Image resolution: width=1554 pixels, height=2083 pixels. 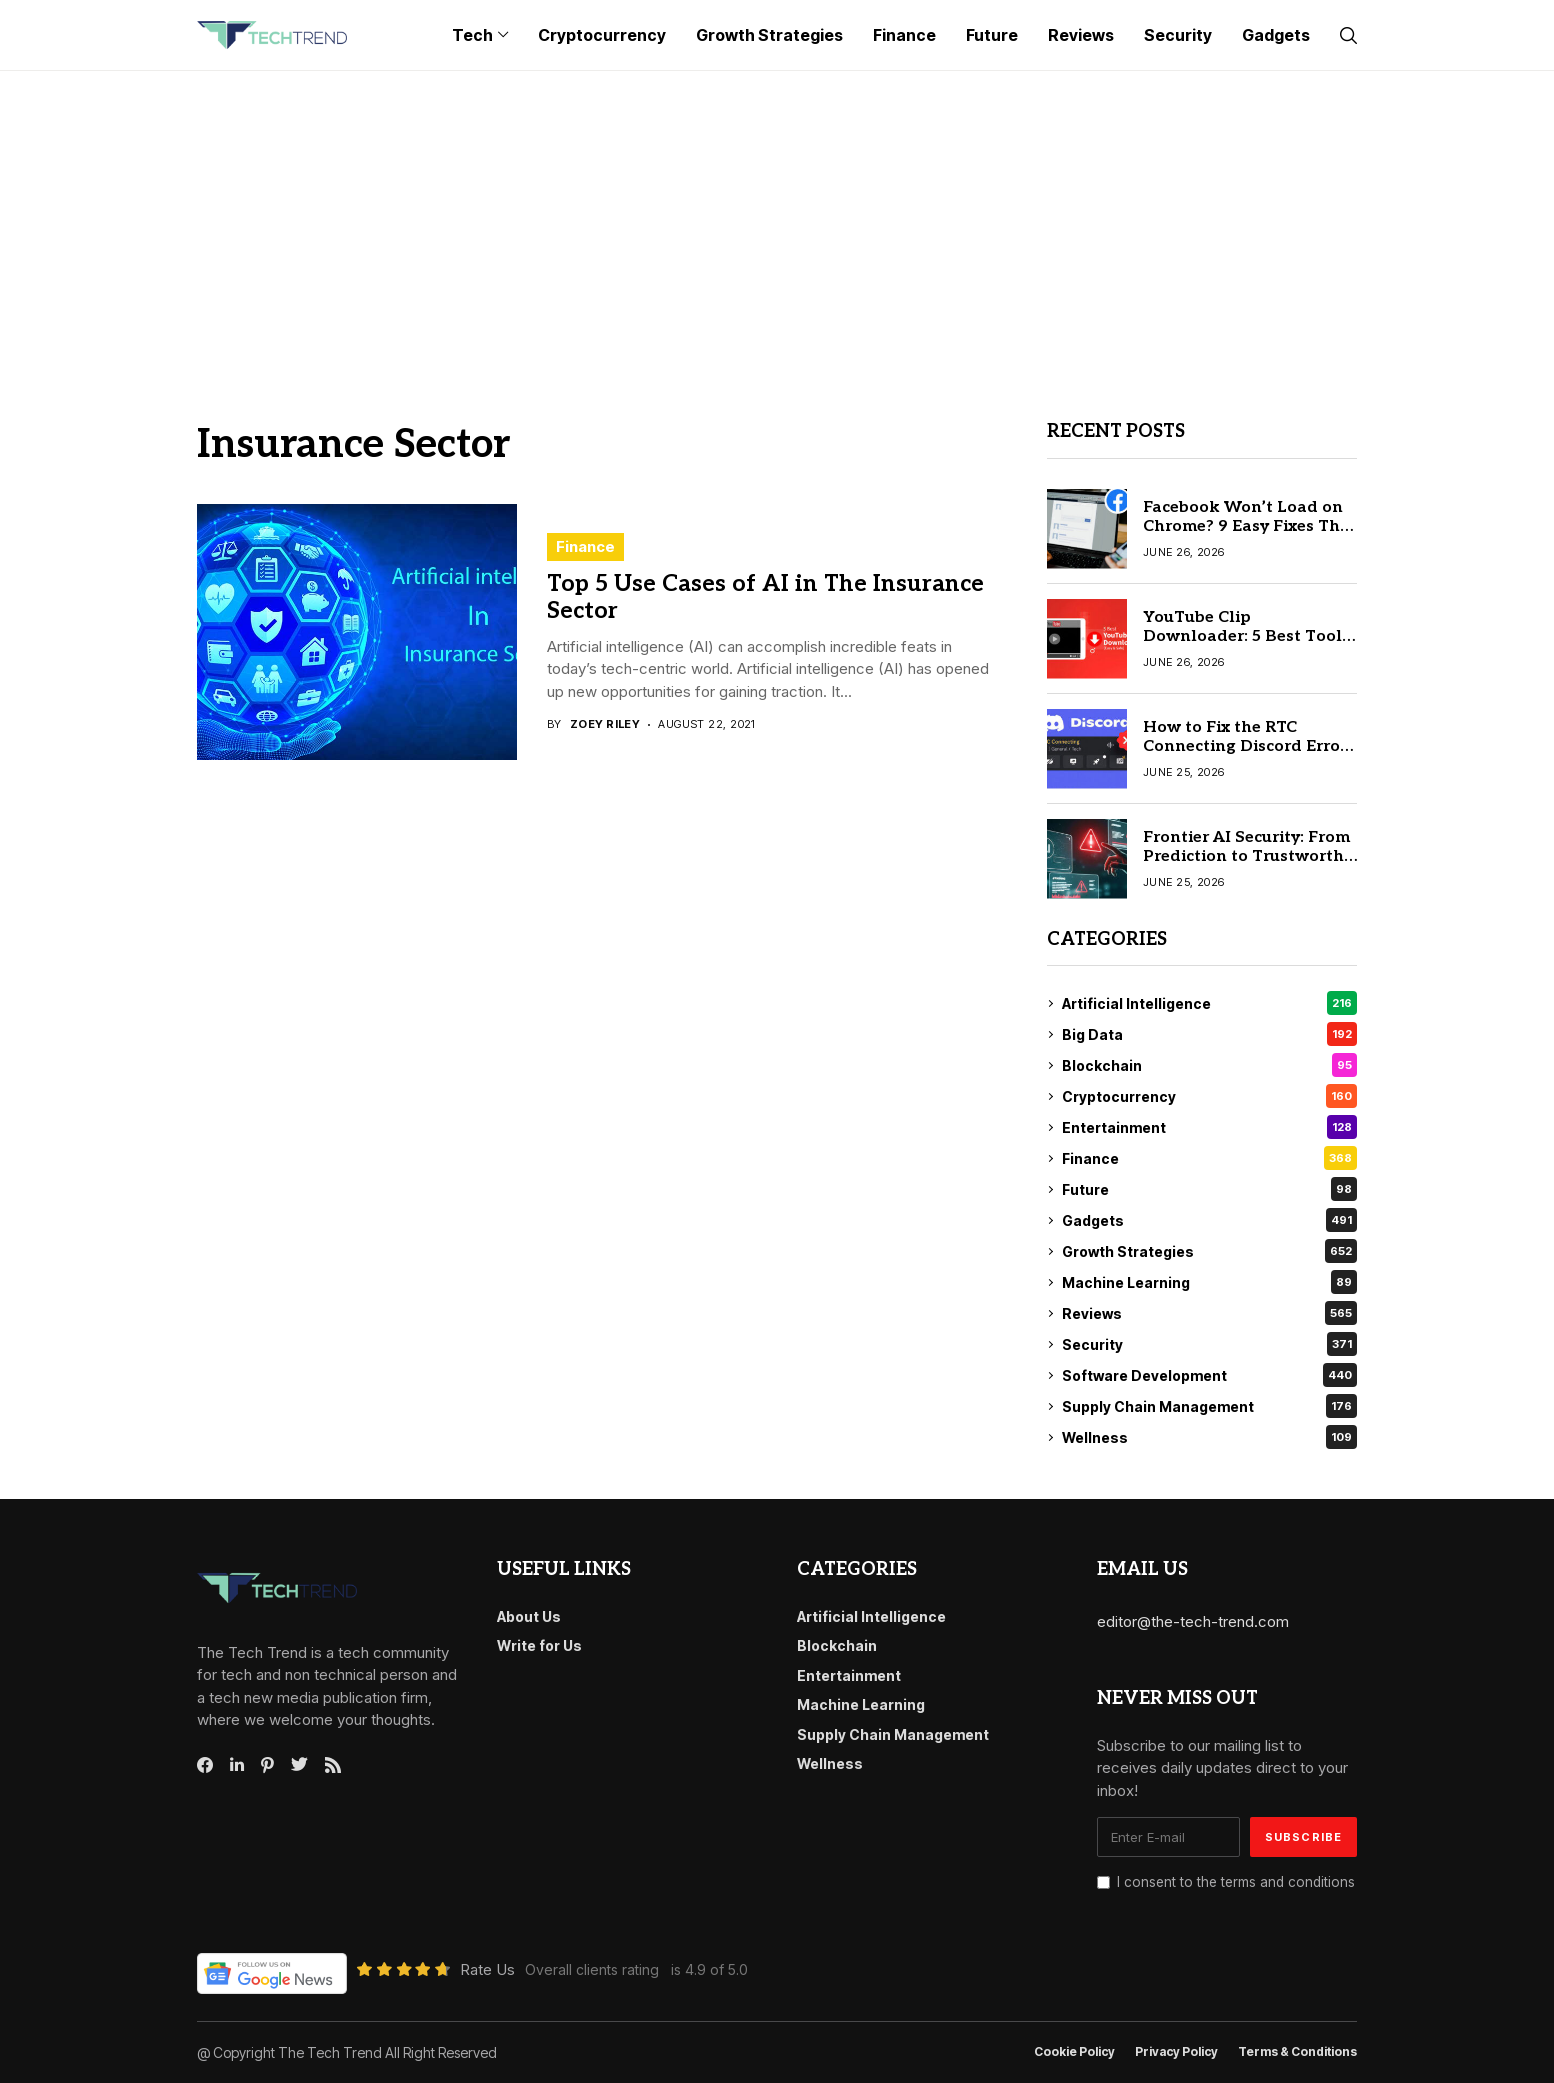 What do you see at coordinates (333, 1765) in the screenshot?
I see `[rss]` at bounding box center [333, 1765].